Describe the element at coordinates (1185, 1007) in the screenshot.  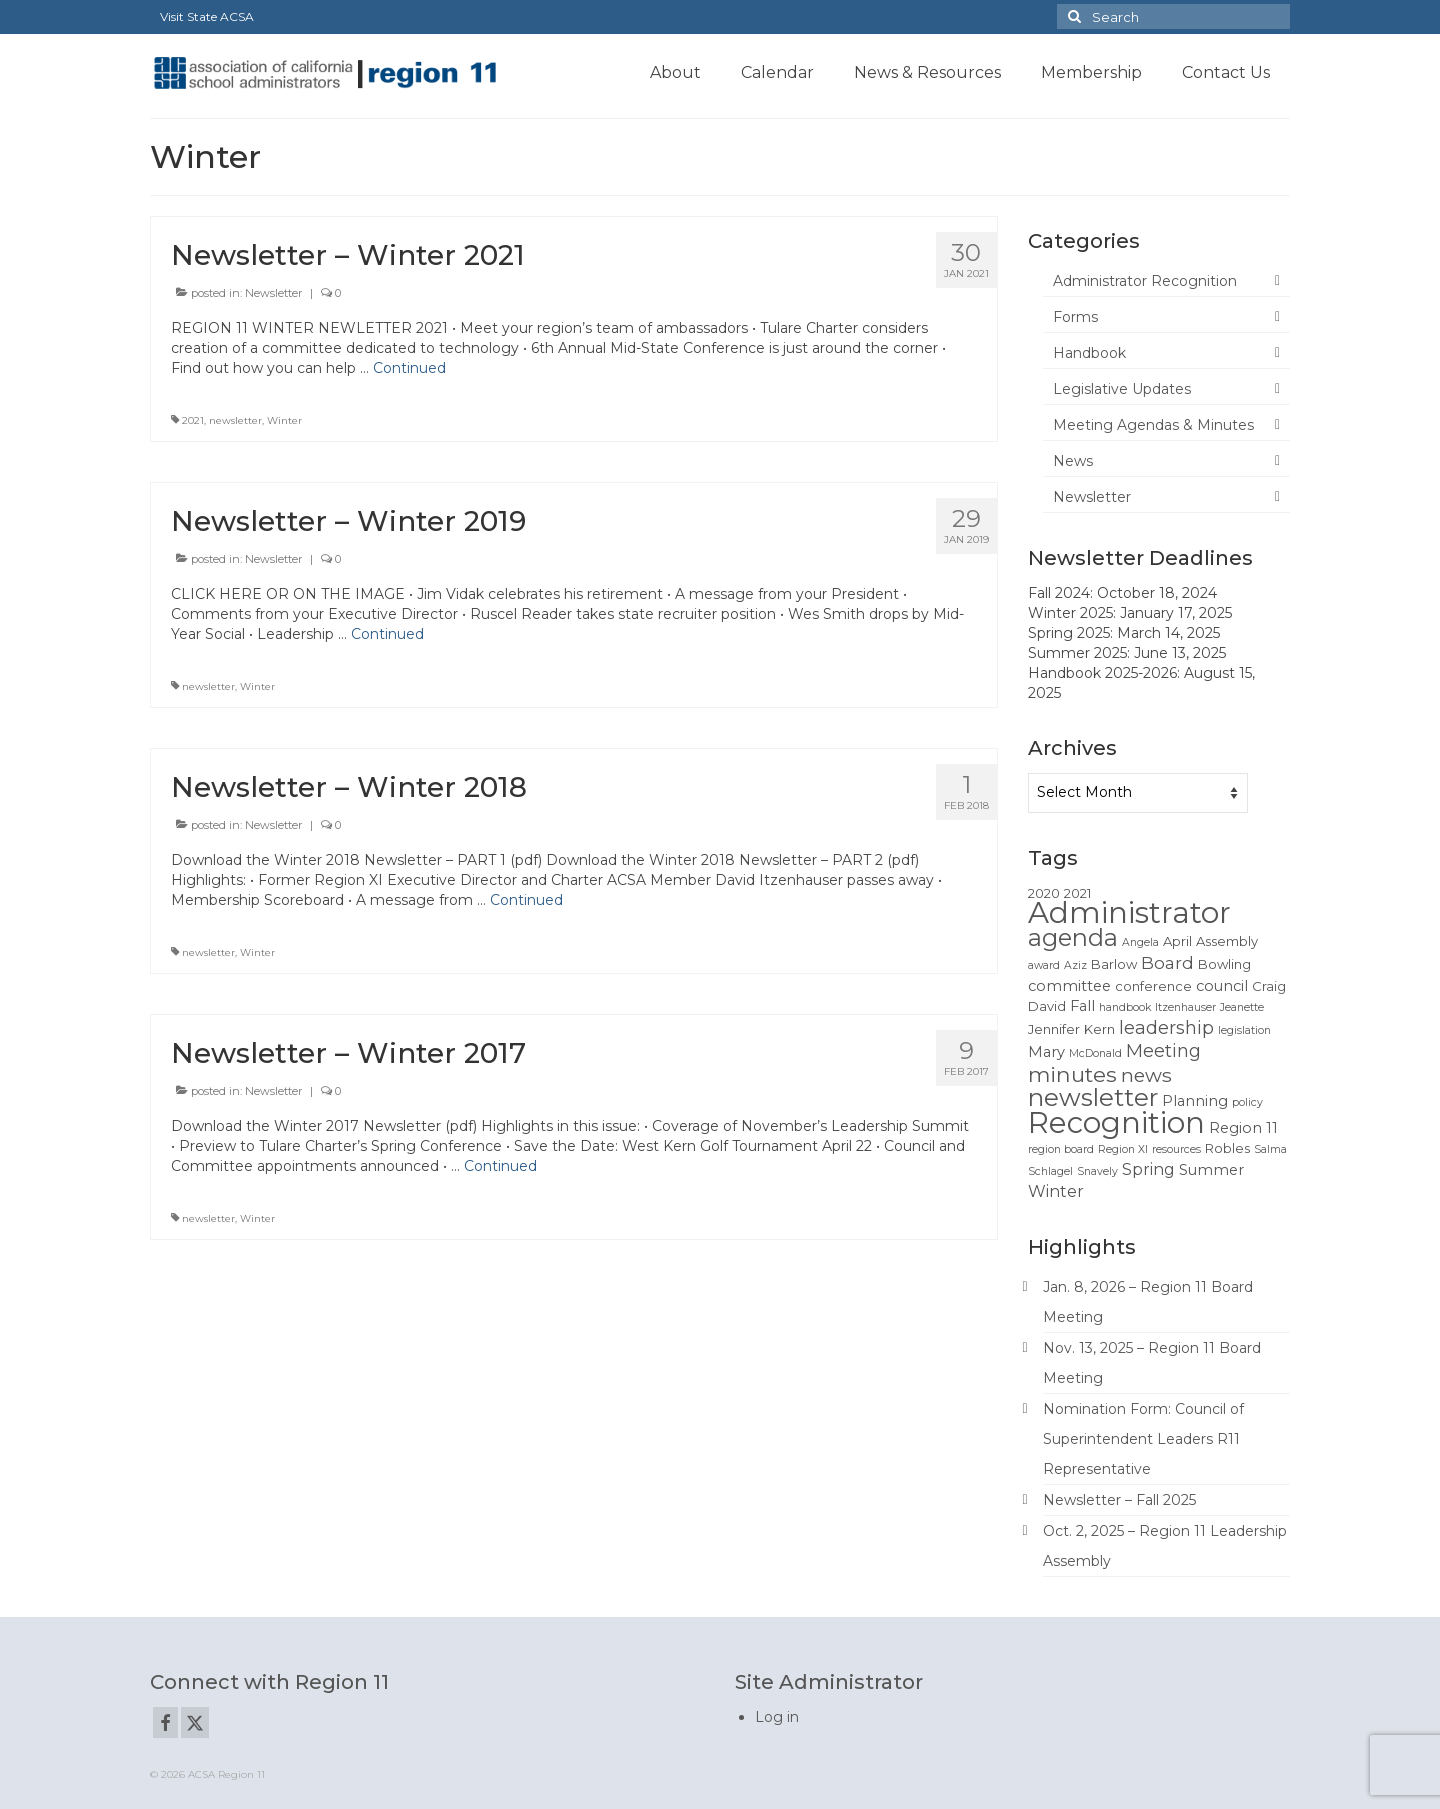
I see `Itzenhauser [Itzenhauser (1 item)]` at that location.